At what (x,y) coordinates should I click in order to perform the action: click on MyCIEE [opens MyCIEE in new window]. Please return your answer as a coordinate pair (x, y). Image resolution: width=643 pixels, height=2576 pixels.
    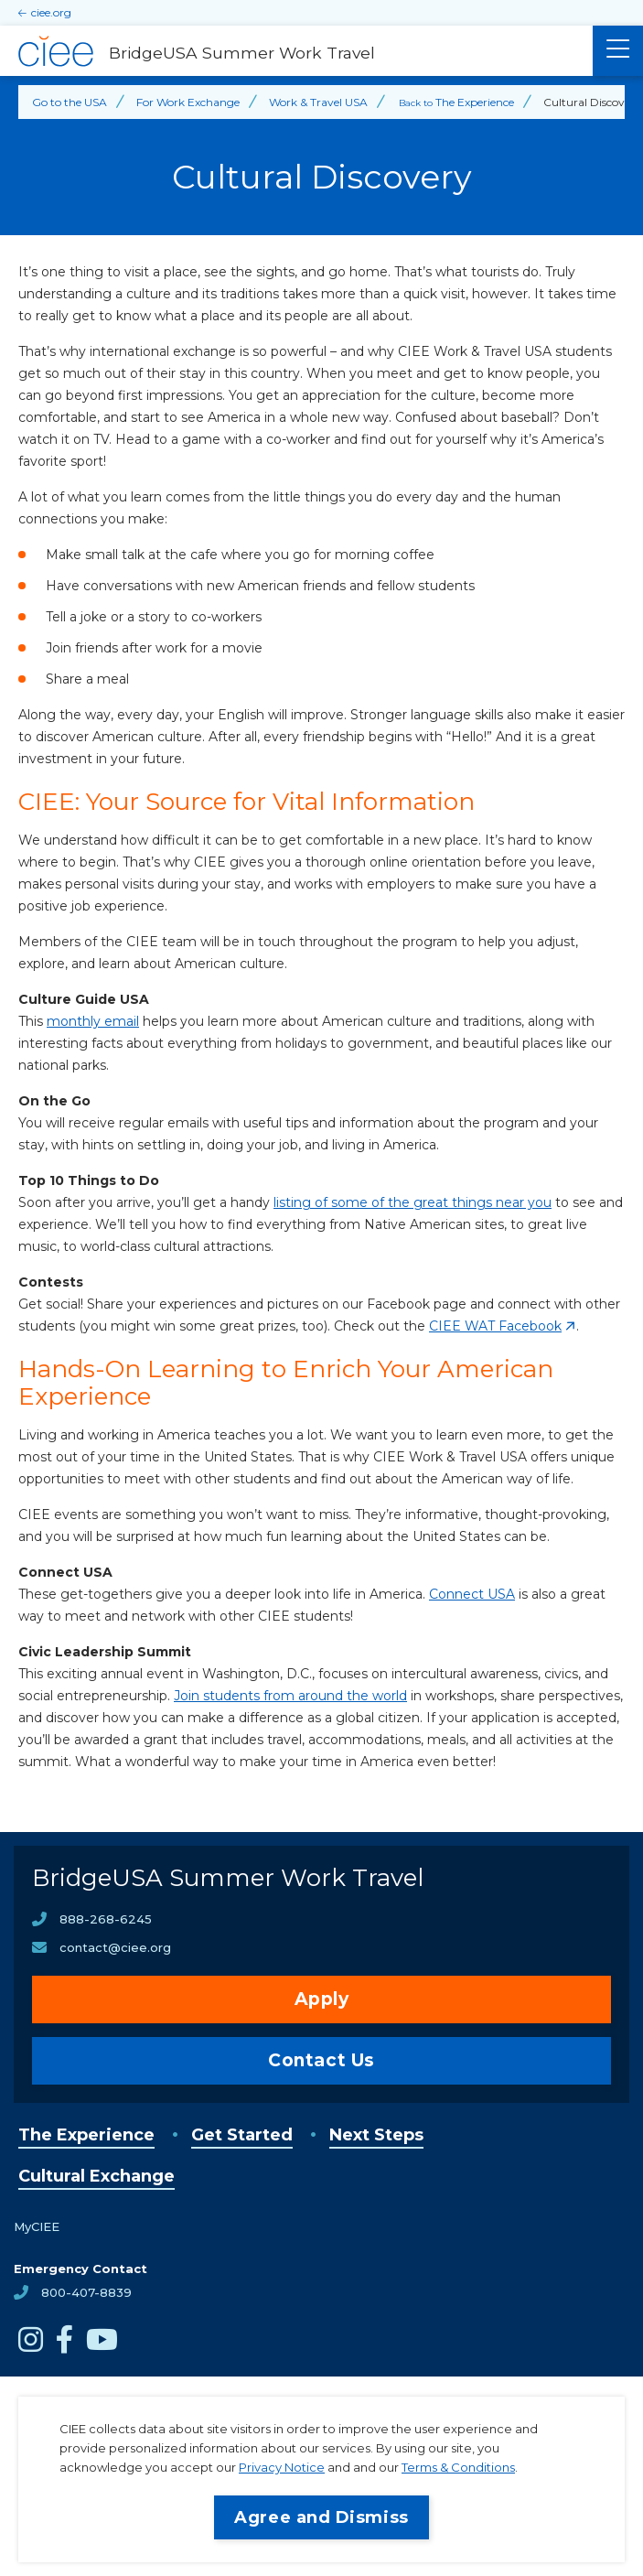
    Looking at the image, I should click on (36, 2226).